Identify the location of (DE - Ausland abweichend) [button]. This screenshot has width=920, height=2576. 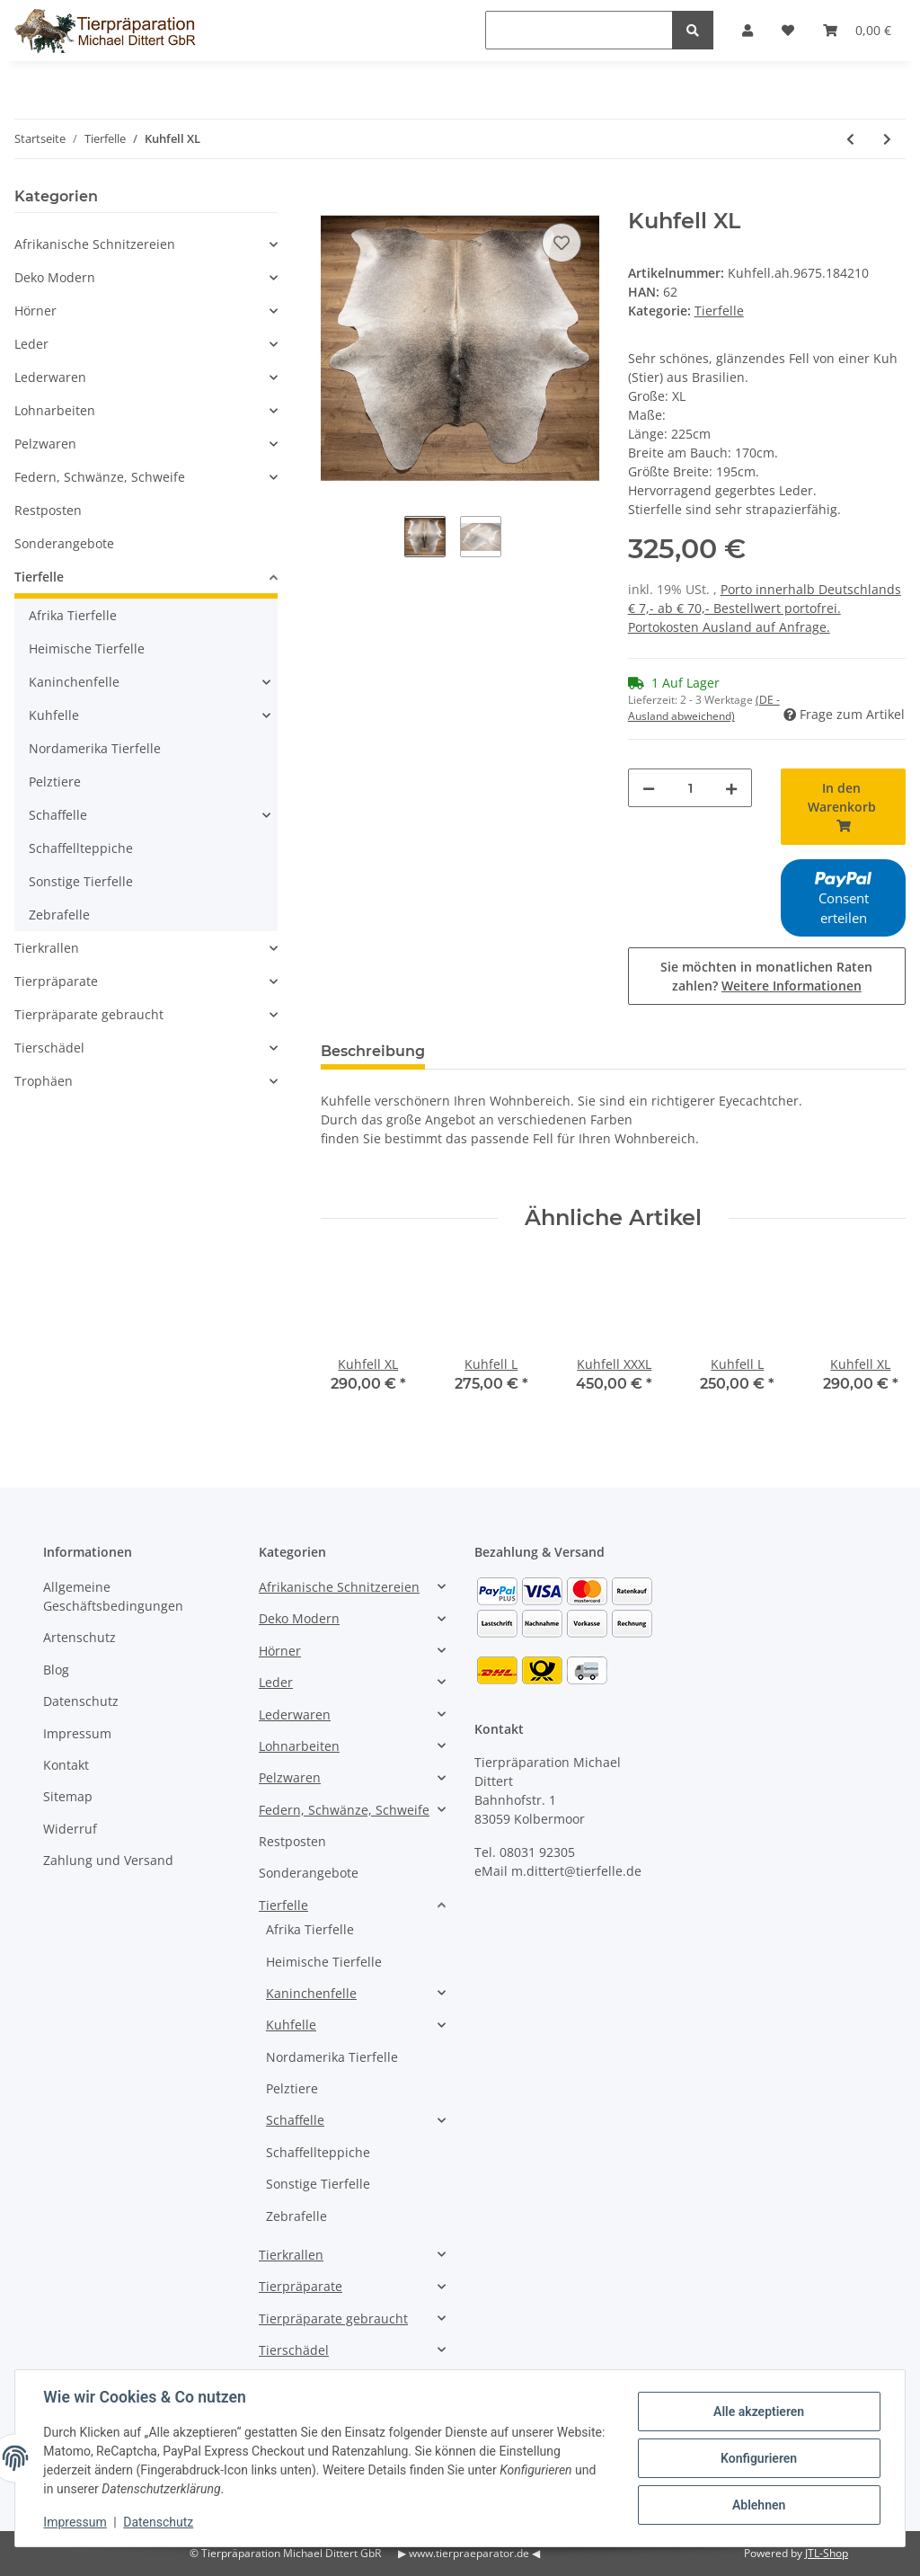
(704, 708).